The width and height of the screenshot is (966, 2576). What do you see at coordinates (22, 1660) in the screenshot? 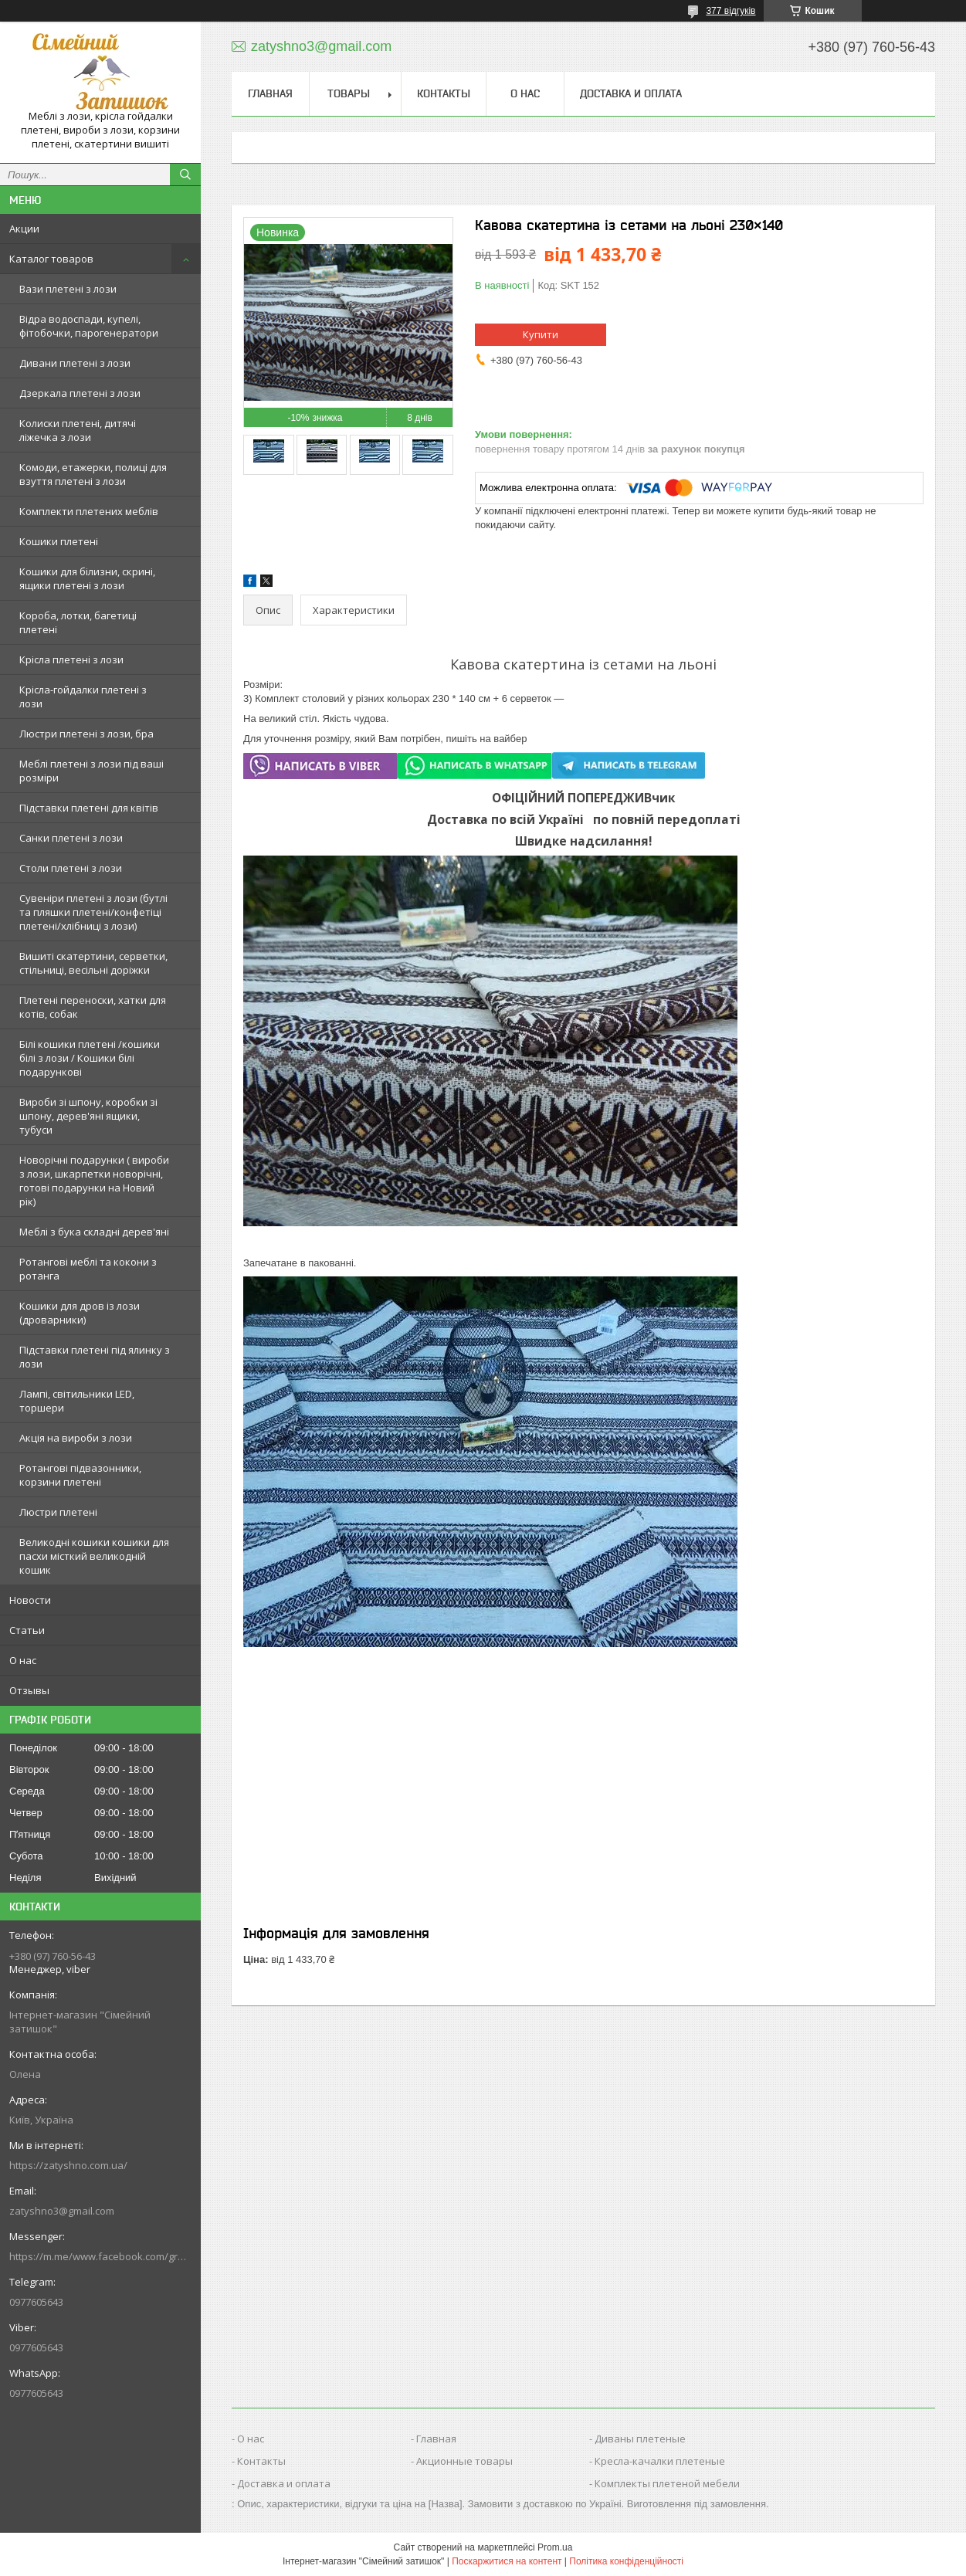
I see `О нас` at bounding box center [22, 1660].